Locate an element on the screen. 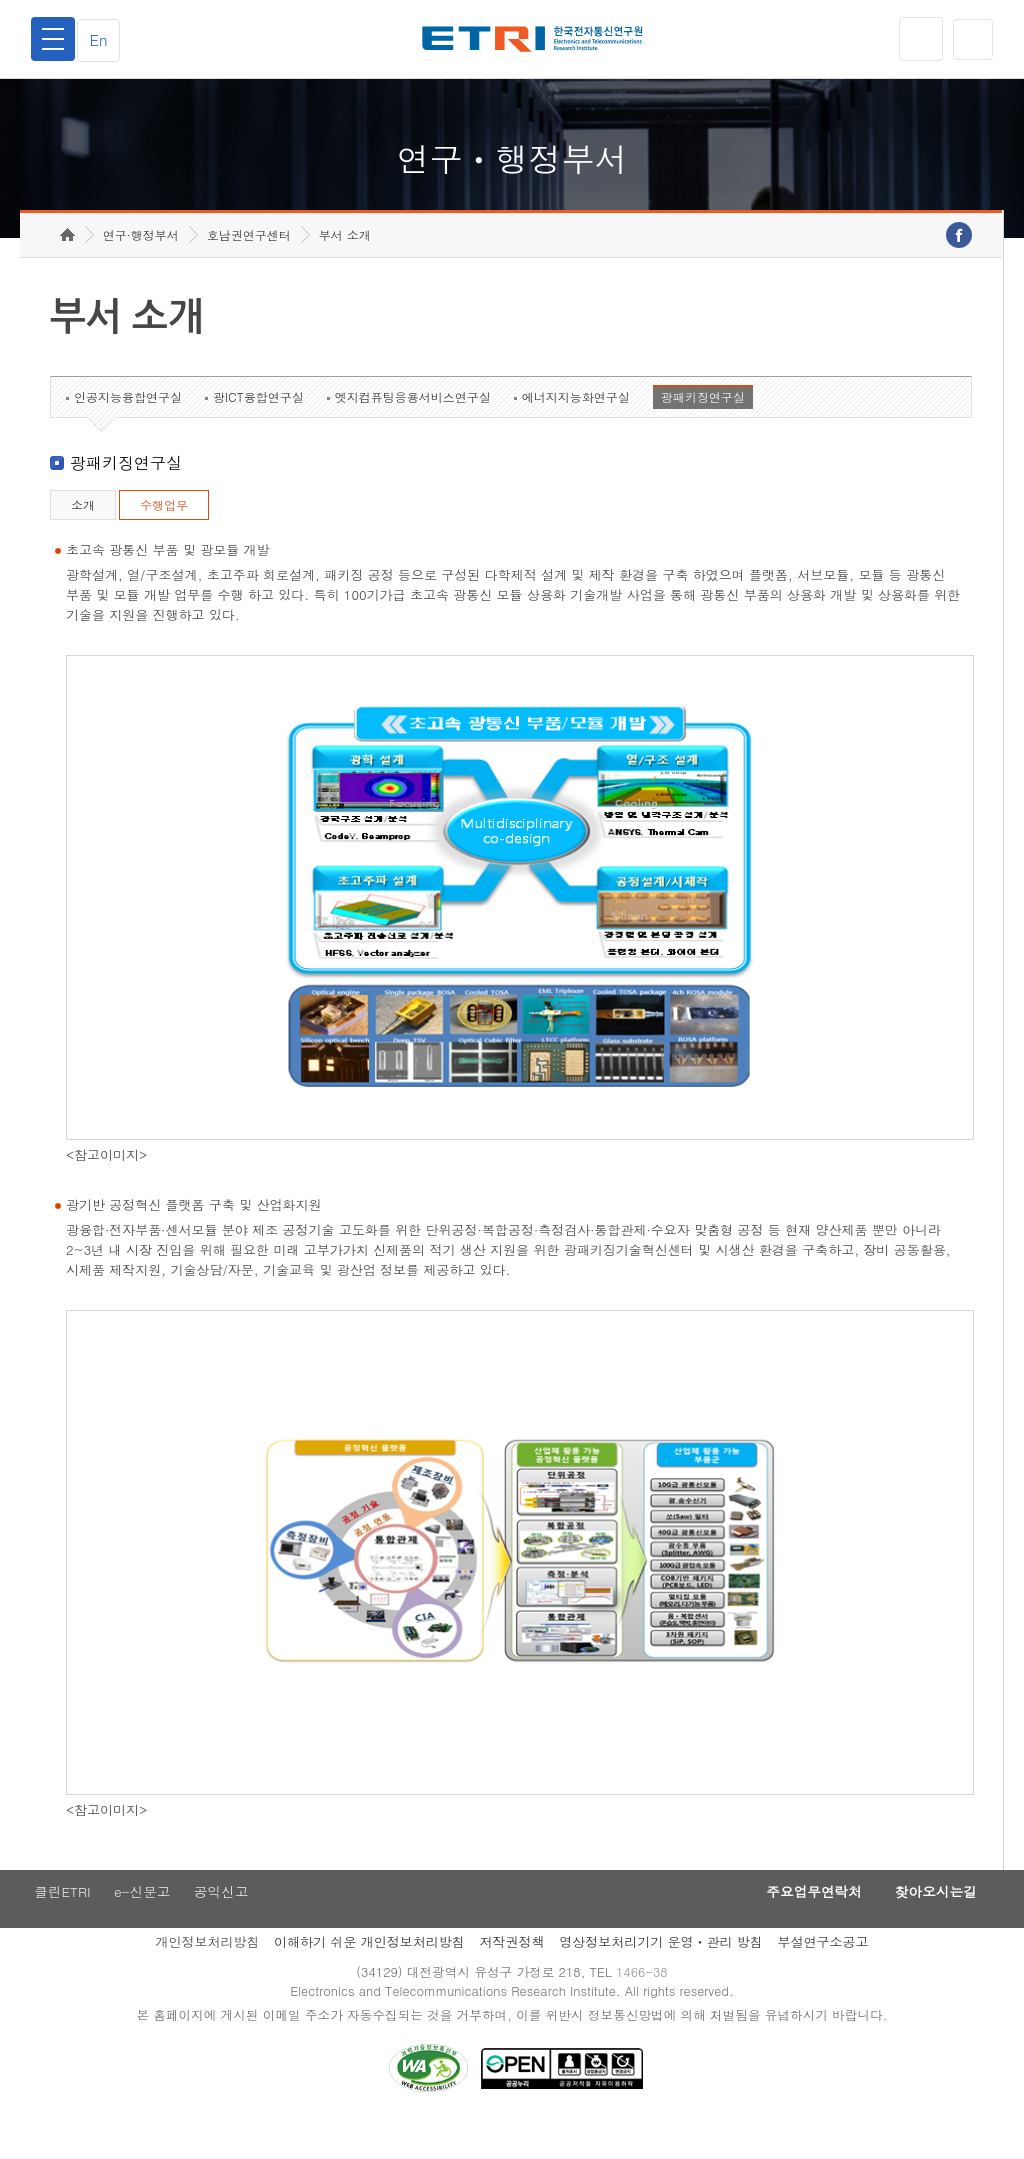  하단메뉴 바로가기 is located at coordinates (0, 0).